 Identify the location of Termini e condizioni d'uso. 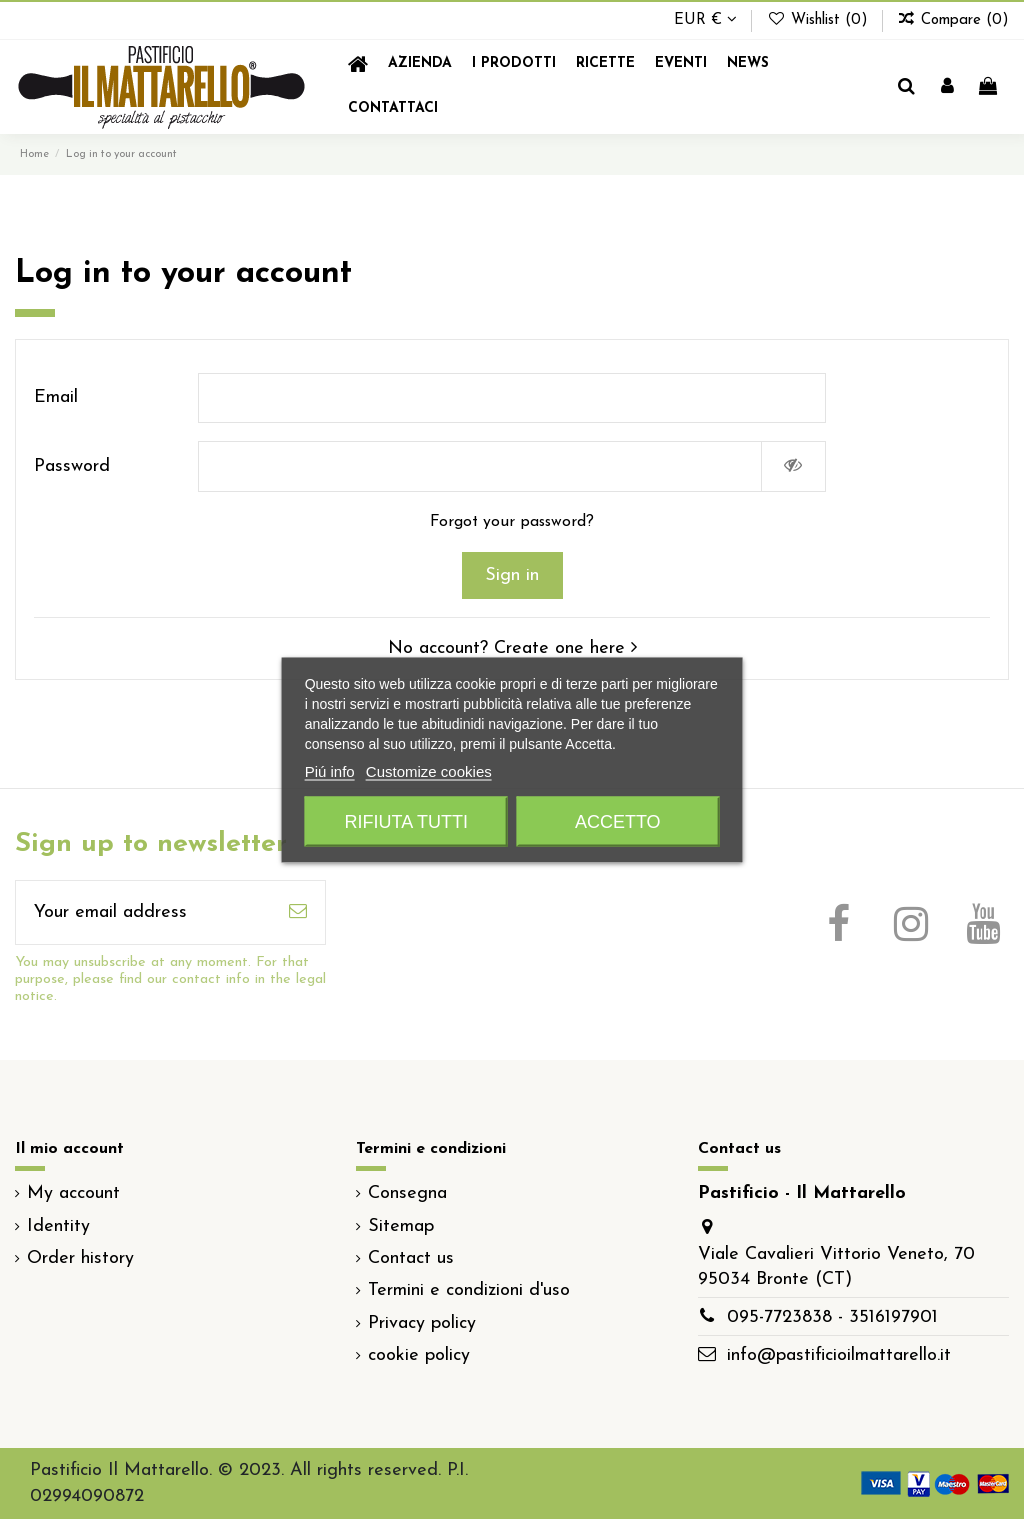
(469, 1290).